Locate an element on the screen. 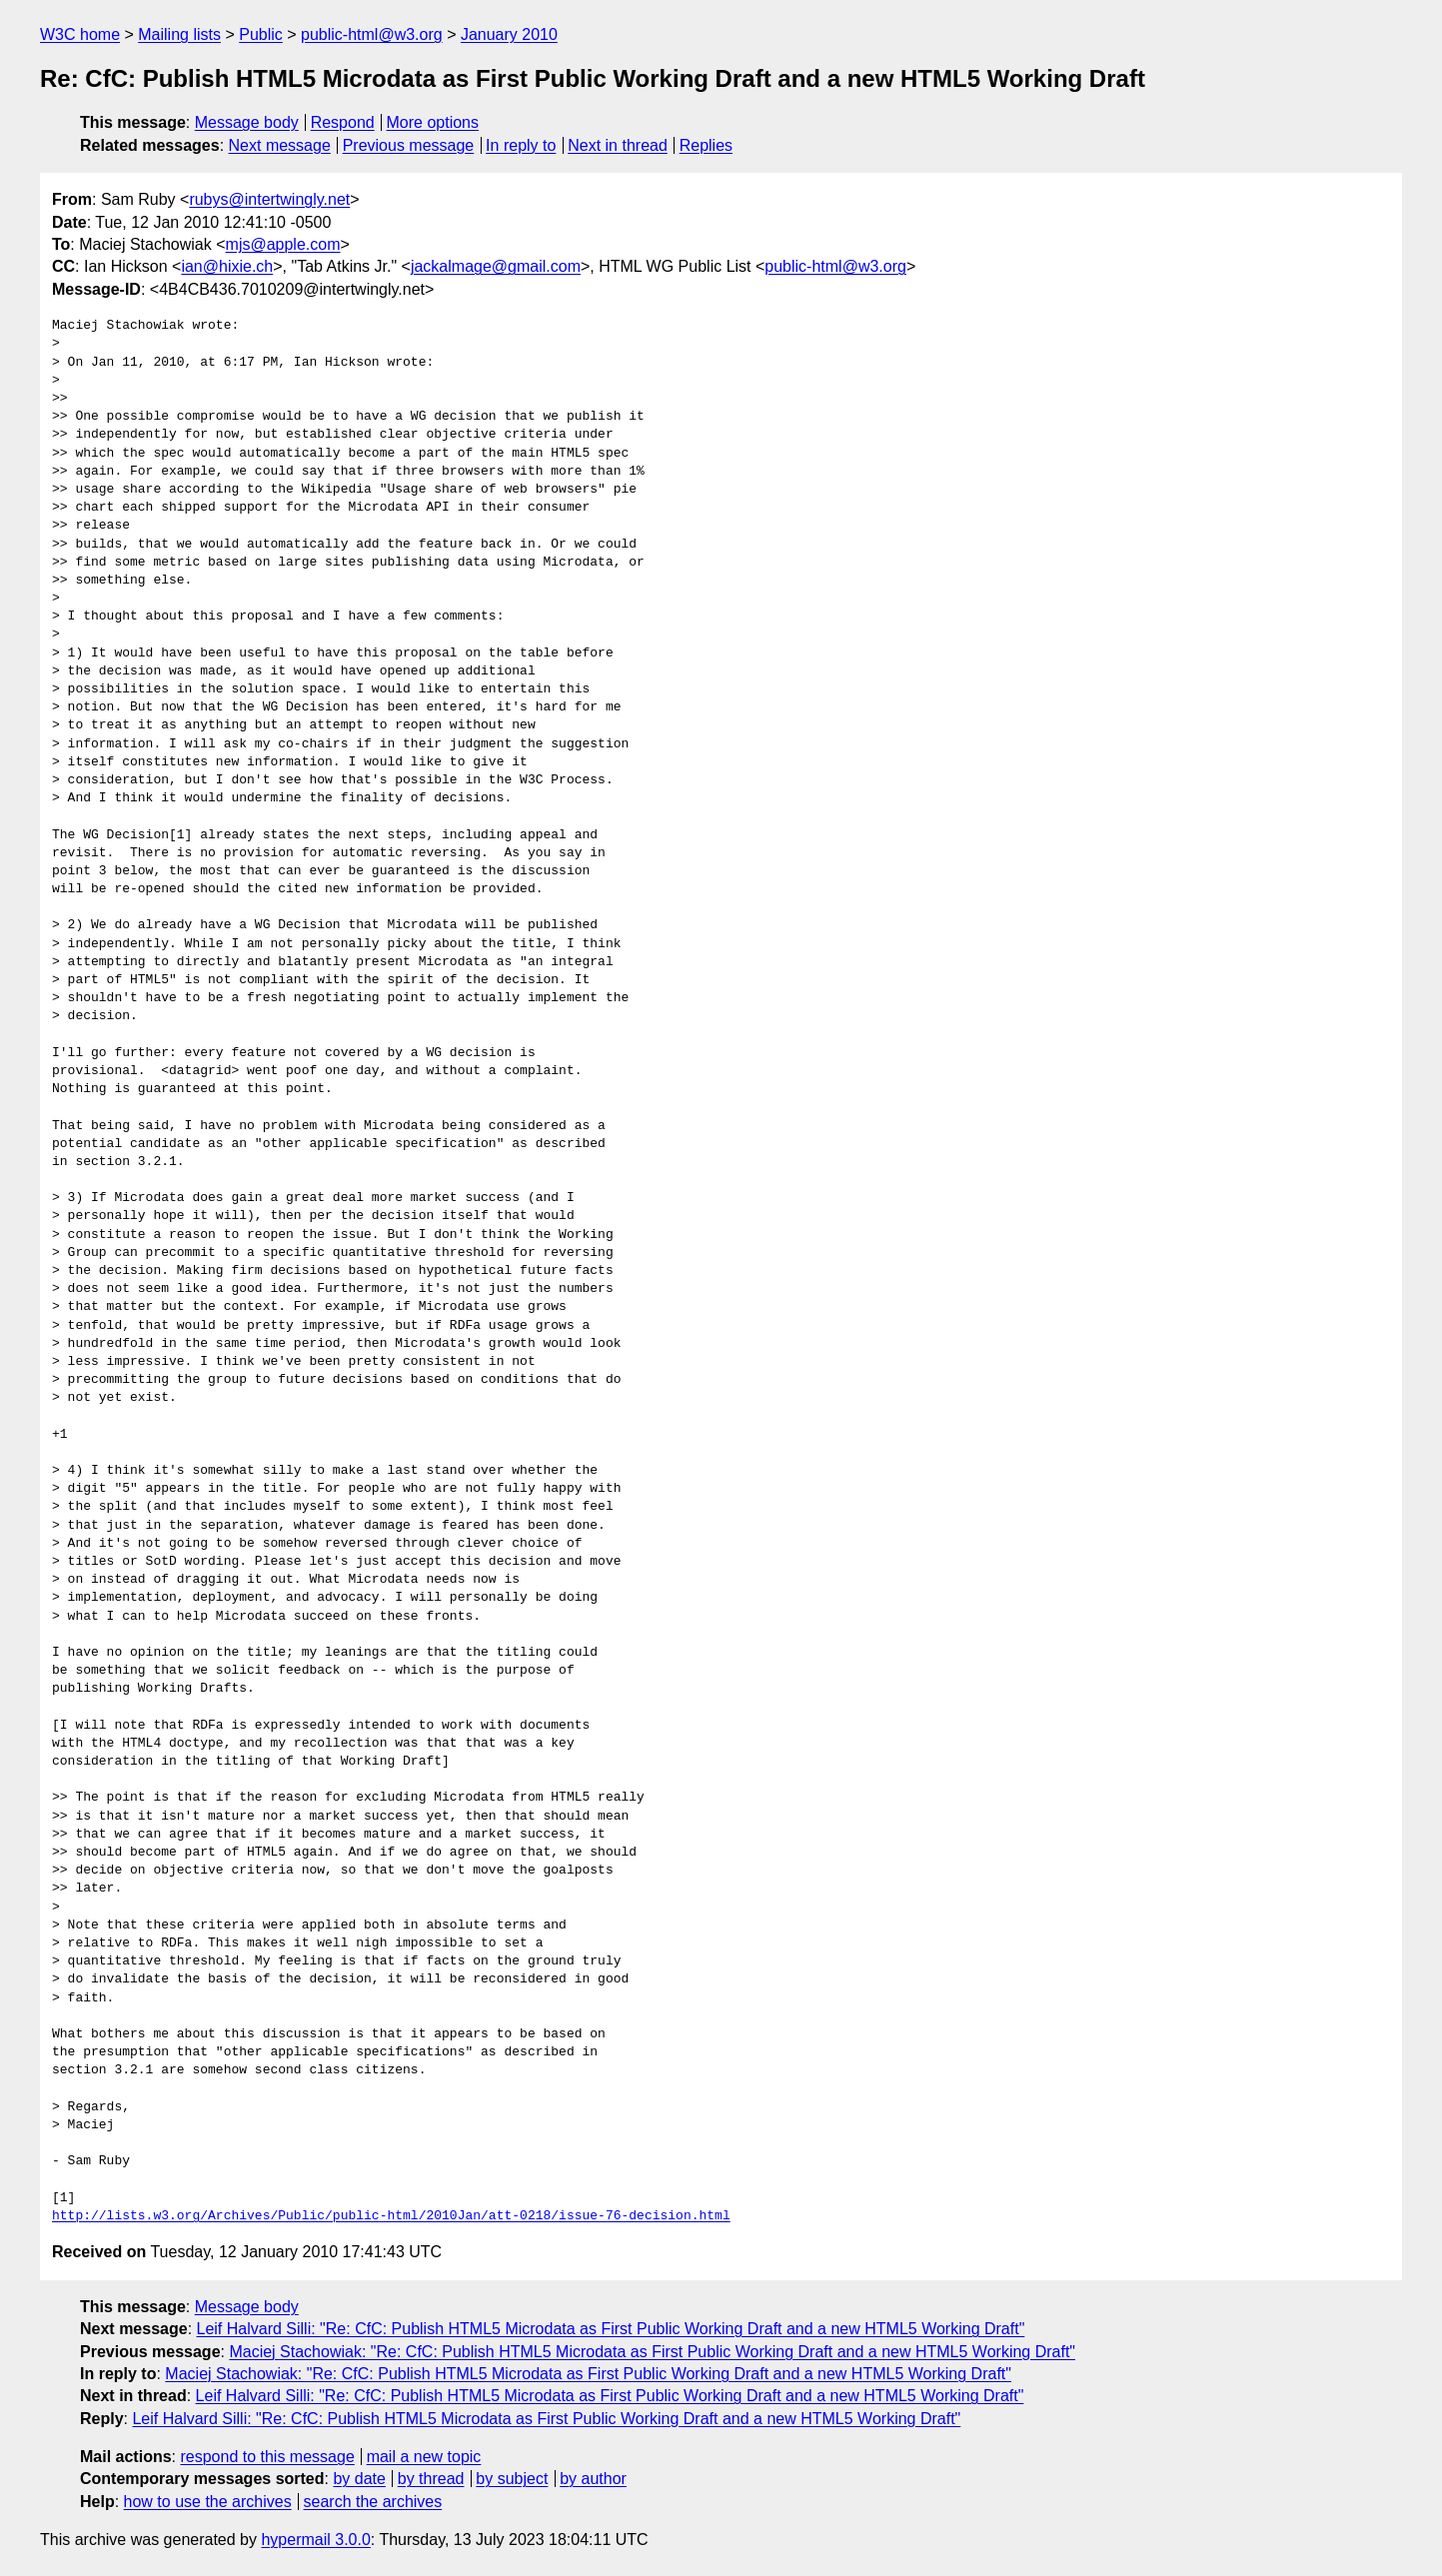 The width and height of the screenshot is (1442, 2576). by subject is located at coordinates (512, 2478).